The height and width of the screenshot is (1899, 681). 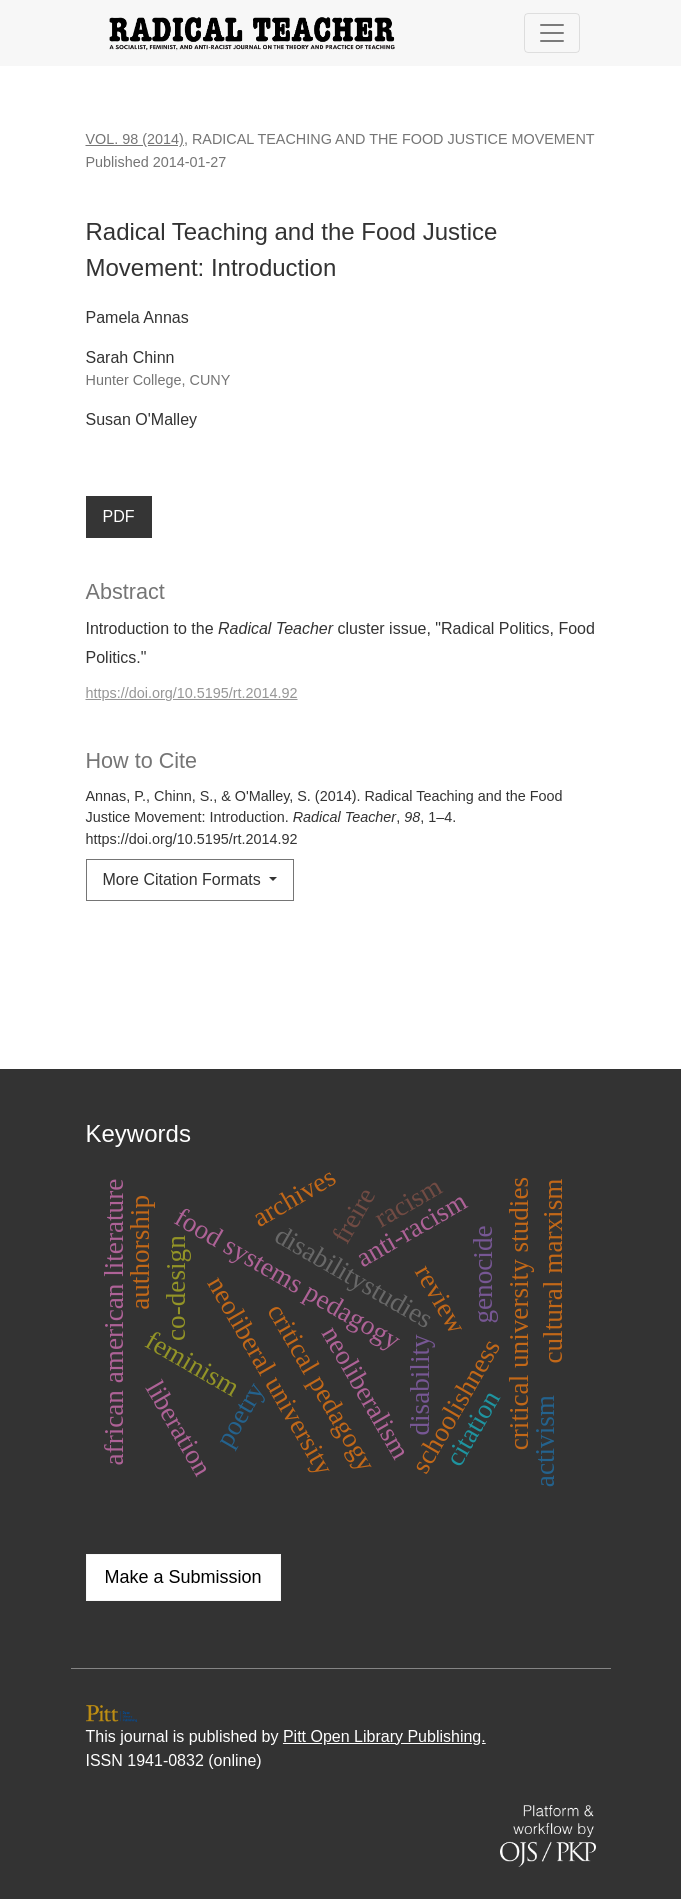 What do you see at coordinates (183, 1577) in the screenshot?
I see `Make a Submission` at bounding box center [183, 1577].